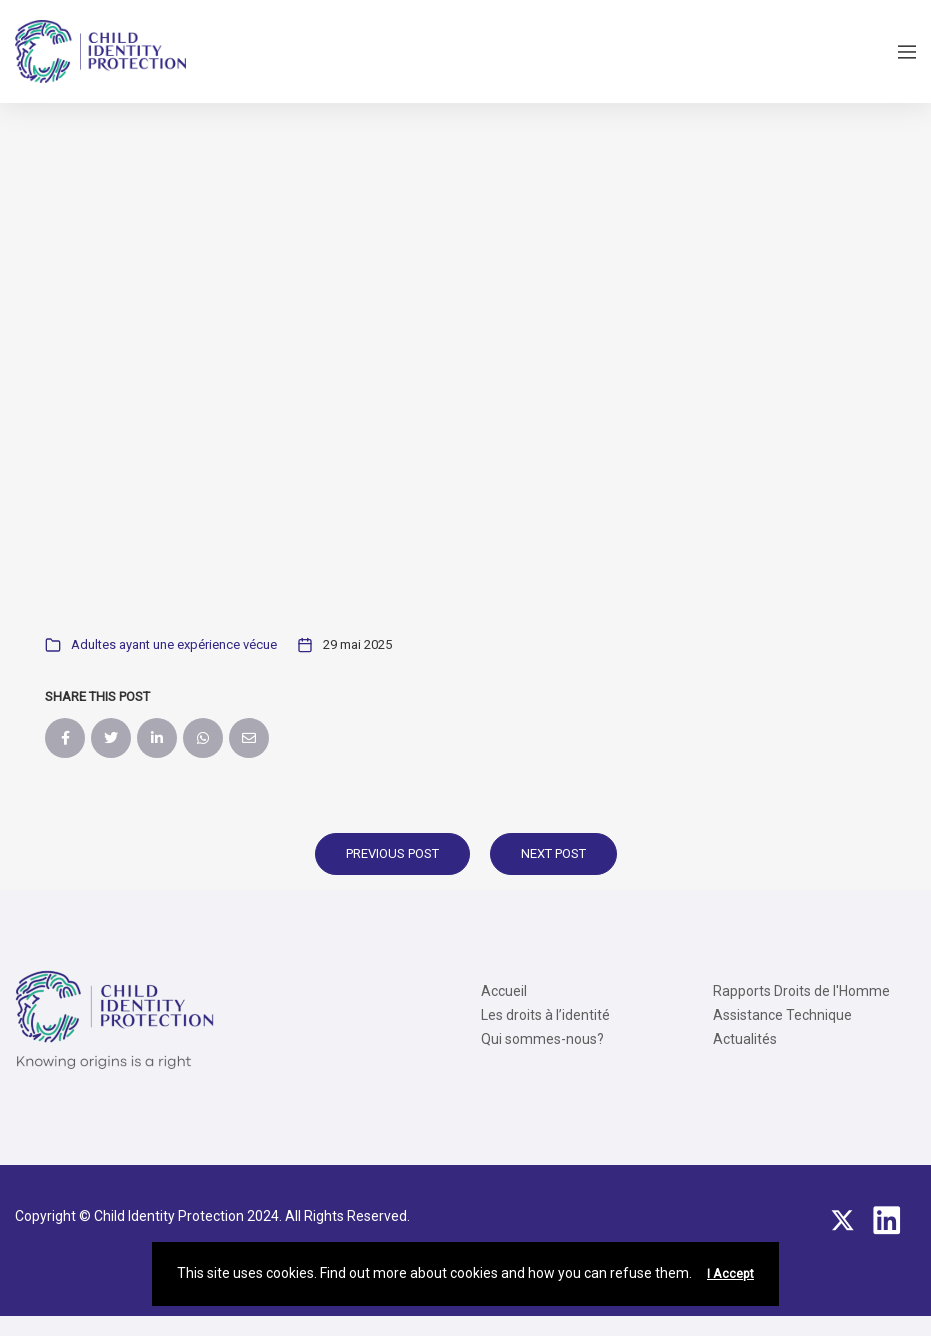 This screenshot has height=1336, width=931. What do you see at coordinates (392, 853) in the screenshot?
I see `Previous Post` at bounding box center [392, 853].